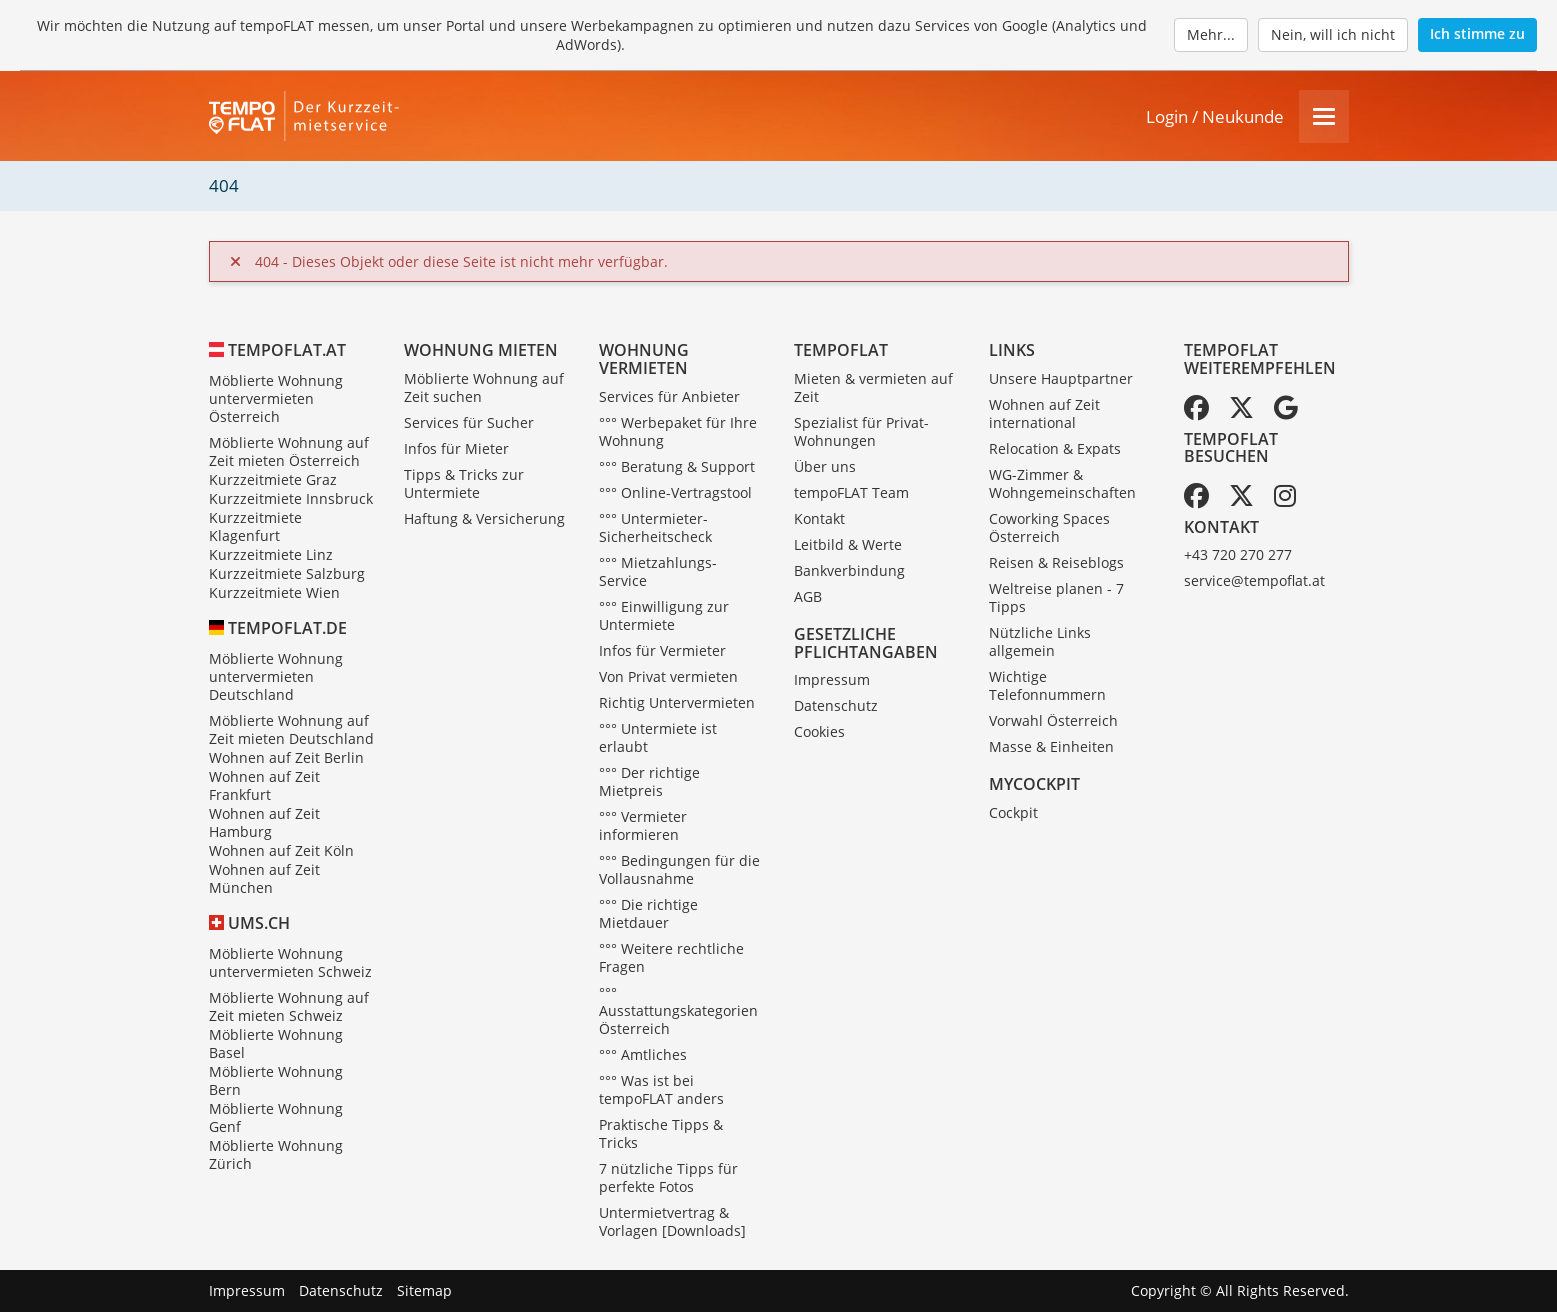 Image resolution: width=1557 pixels, height=1312 pixels. What do you see at coordinates (819, 731) in the screenshot?
I see `Cookies` at bounding box center [819, 731].